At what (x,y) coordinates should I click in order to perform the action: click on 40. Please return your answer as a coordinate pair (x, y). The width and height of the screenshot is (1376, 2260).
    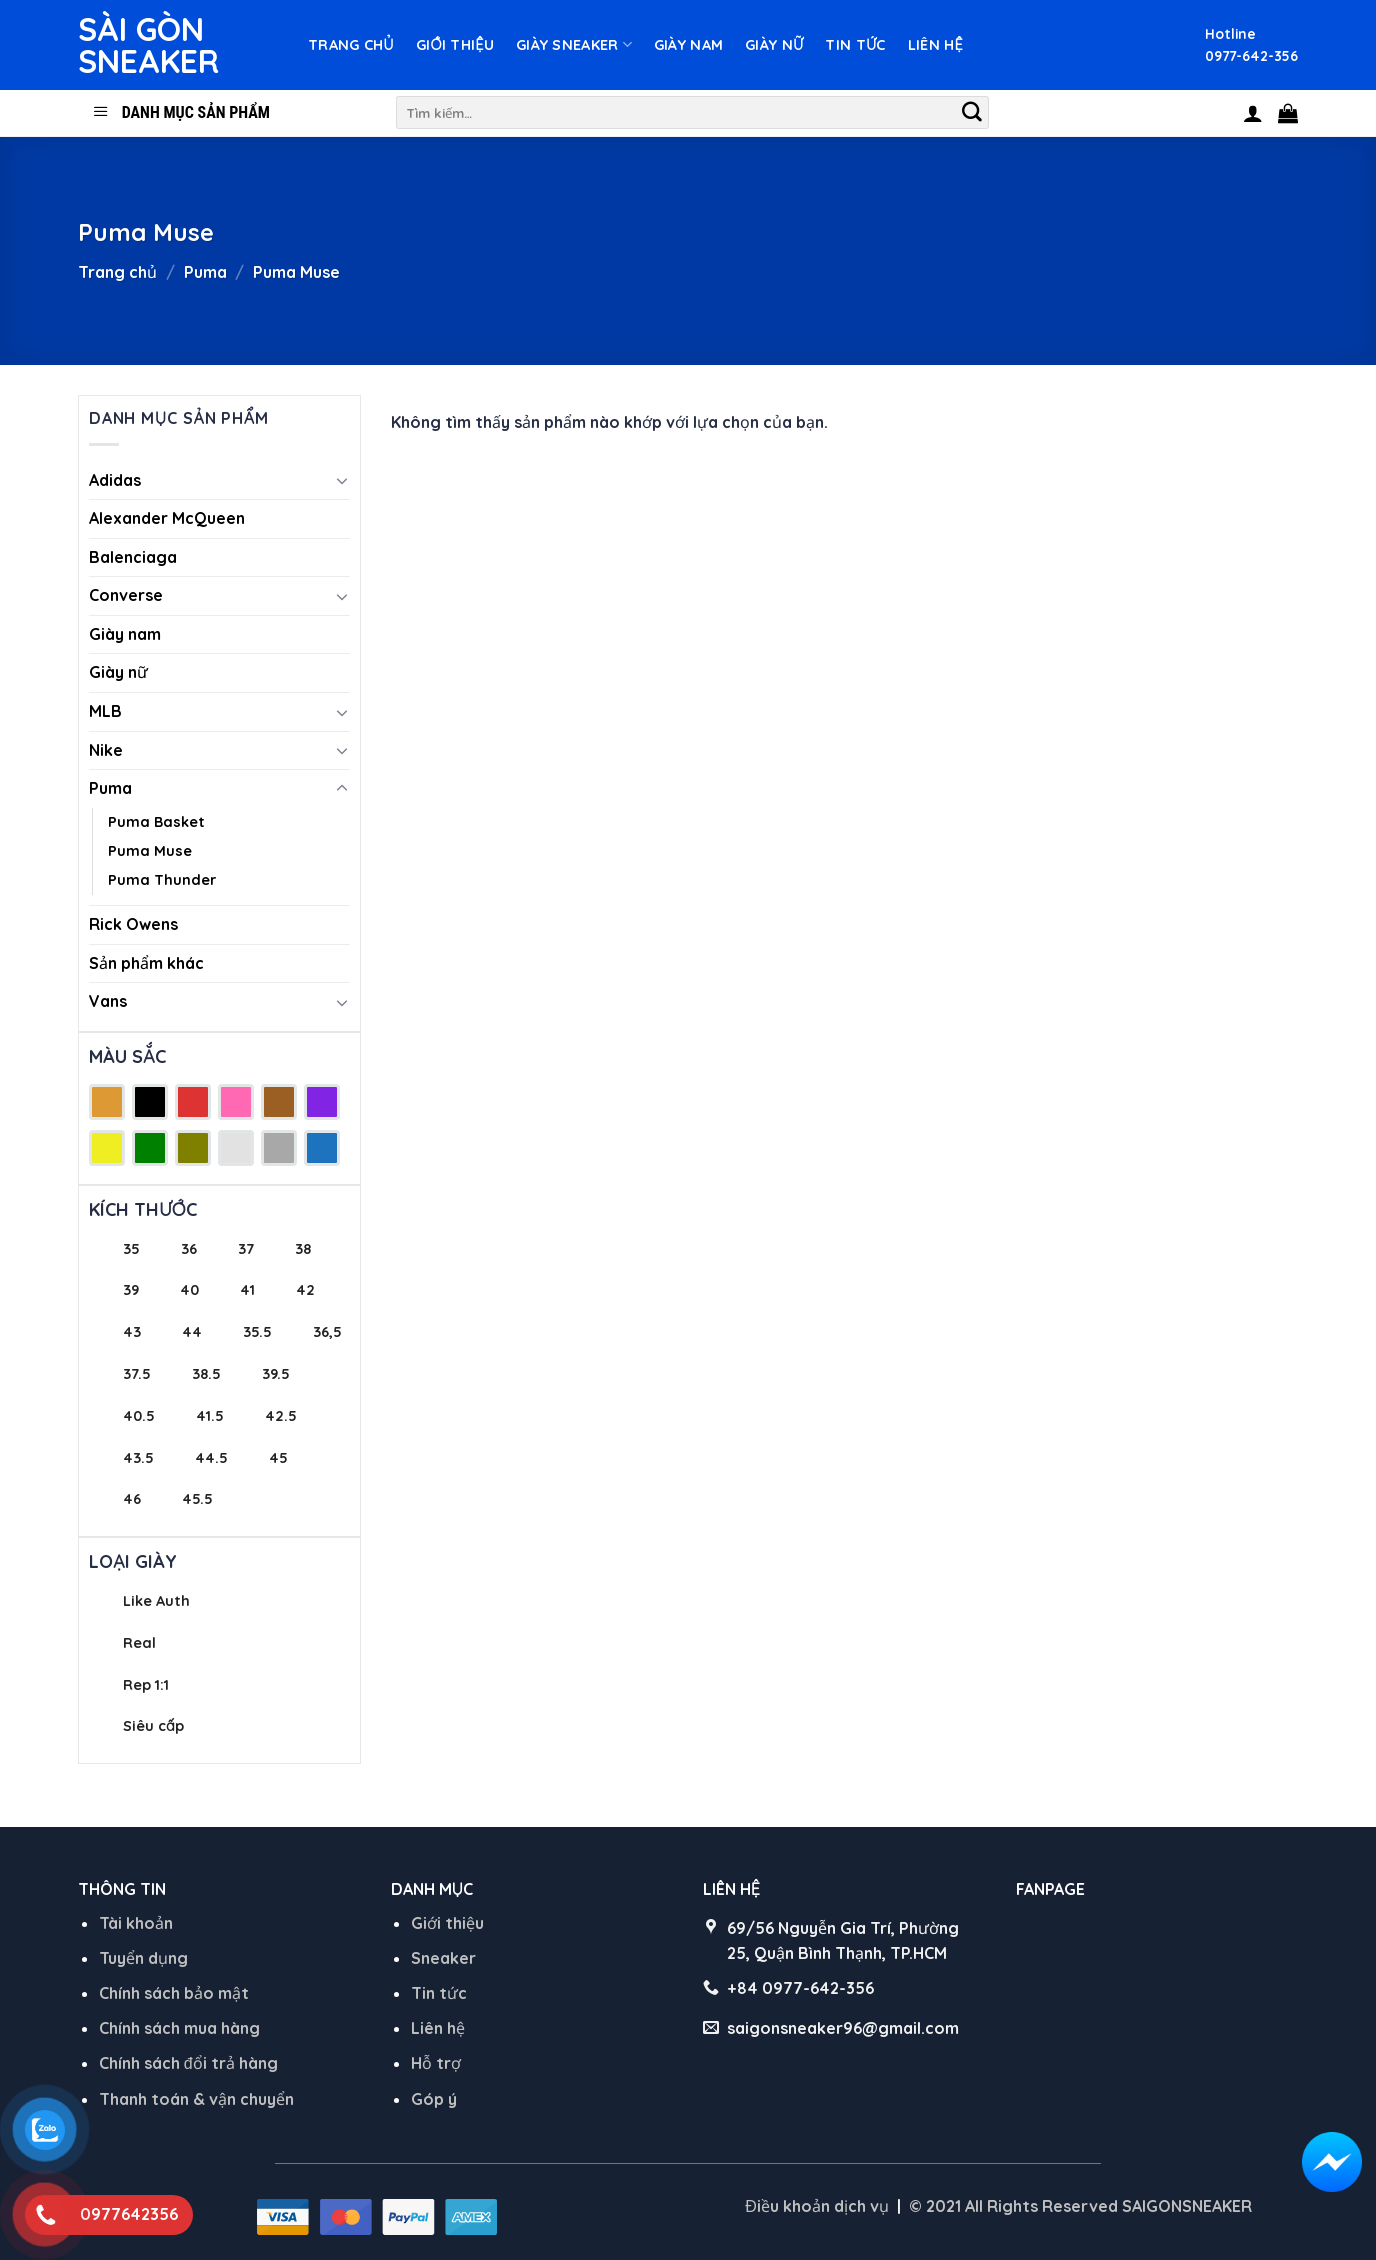
    Looking at the image, I should click on (189, 1290).